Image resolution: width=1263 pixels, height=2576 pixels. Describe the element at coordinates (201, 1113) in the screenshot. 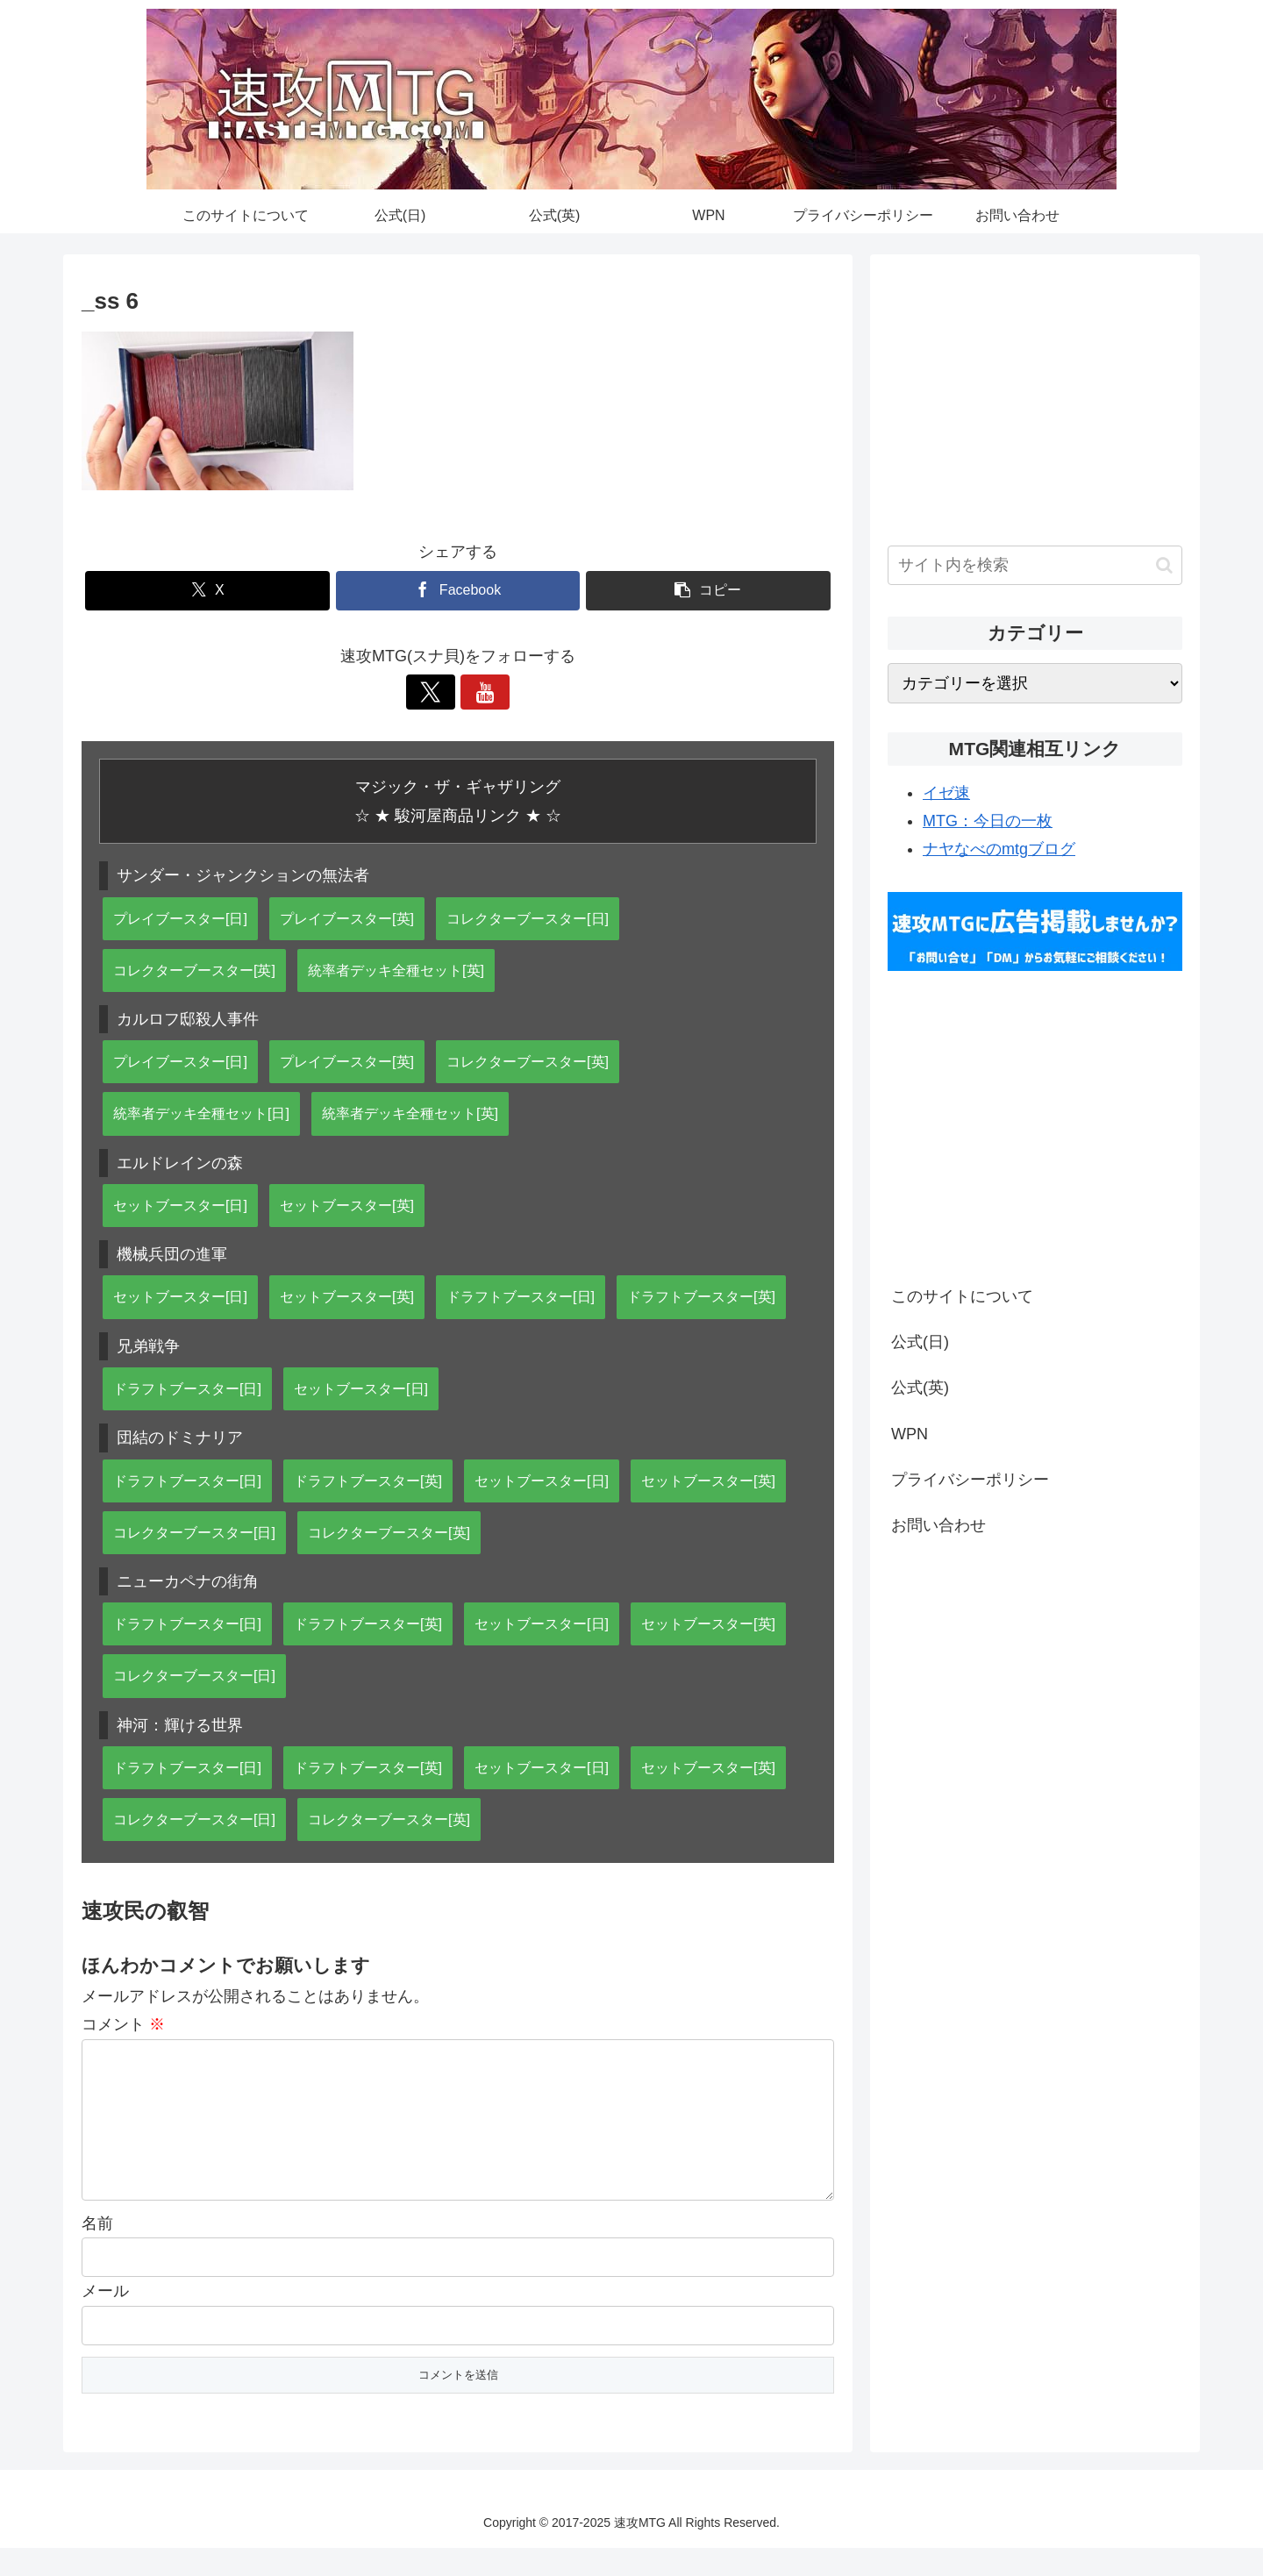

I see `統率者デッキ全種セット[日]` at that location.